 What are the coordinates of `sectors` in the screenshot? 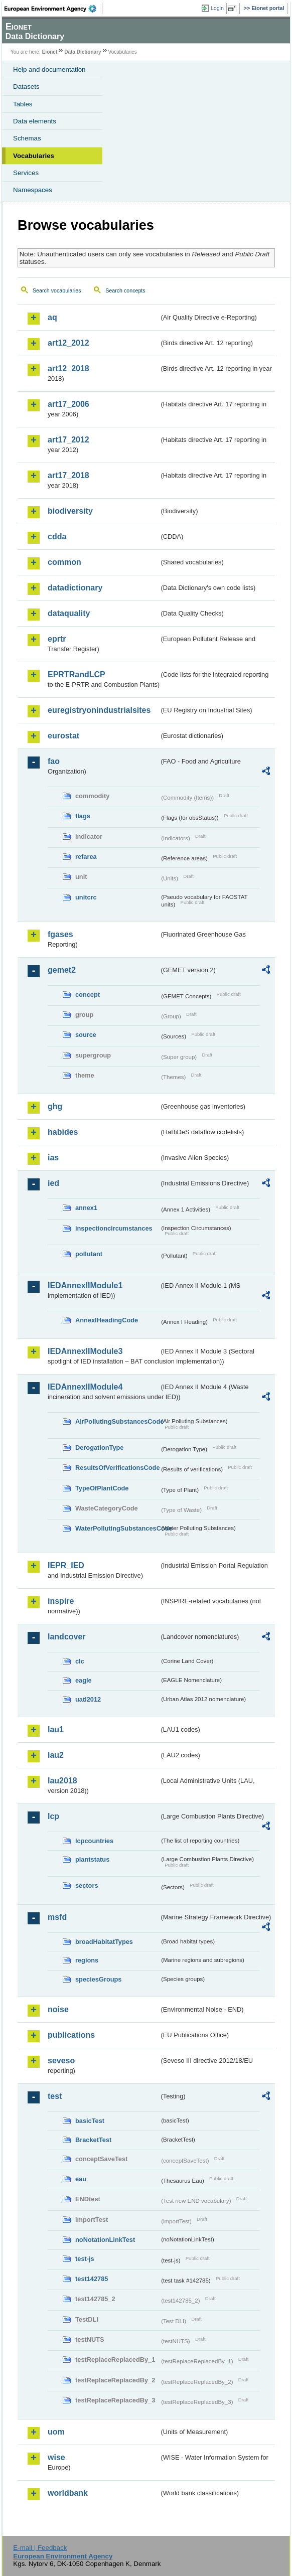 It's located at (86, 1885).